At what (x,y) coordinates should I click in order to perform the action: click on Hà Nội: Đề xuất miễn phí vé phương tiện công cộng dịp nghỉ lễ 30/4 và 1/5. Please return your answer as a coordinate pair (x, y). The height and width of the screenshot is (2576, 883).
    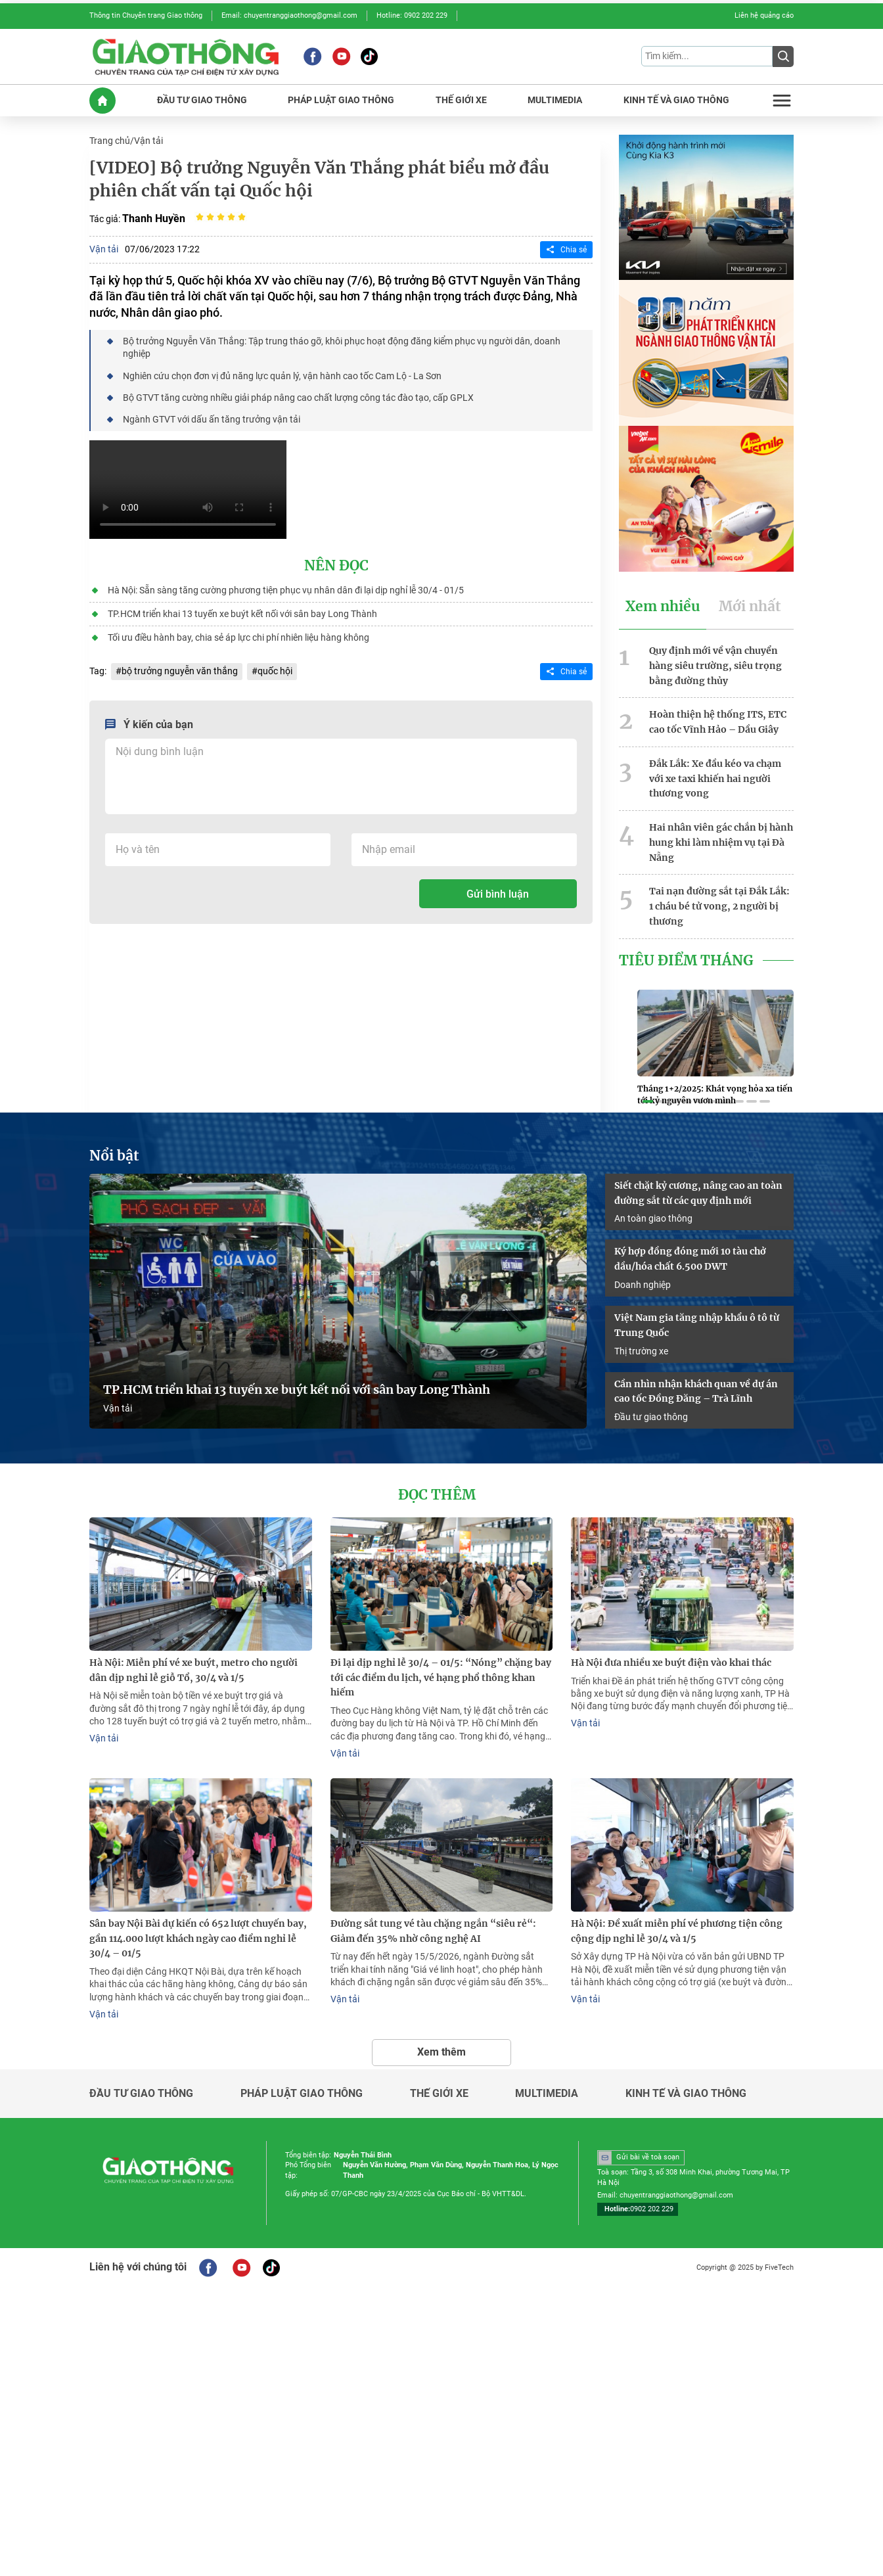
    Looking at the image, I should click on (676, 1931).